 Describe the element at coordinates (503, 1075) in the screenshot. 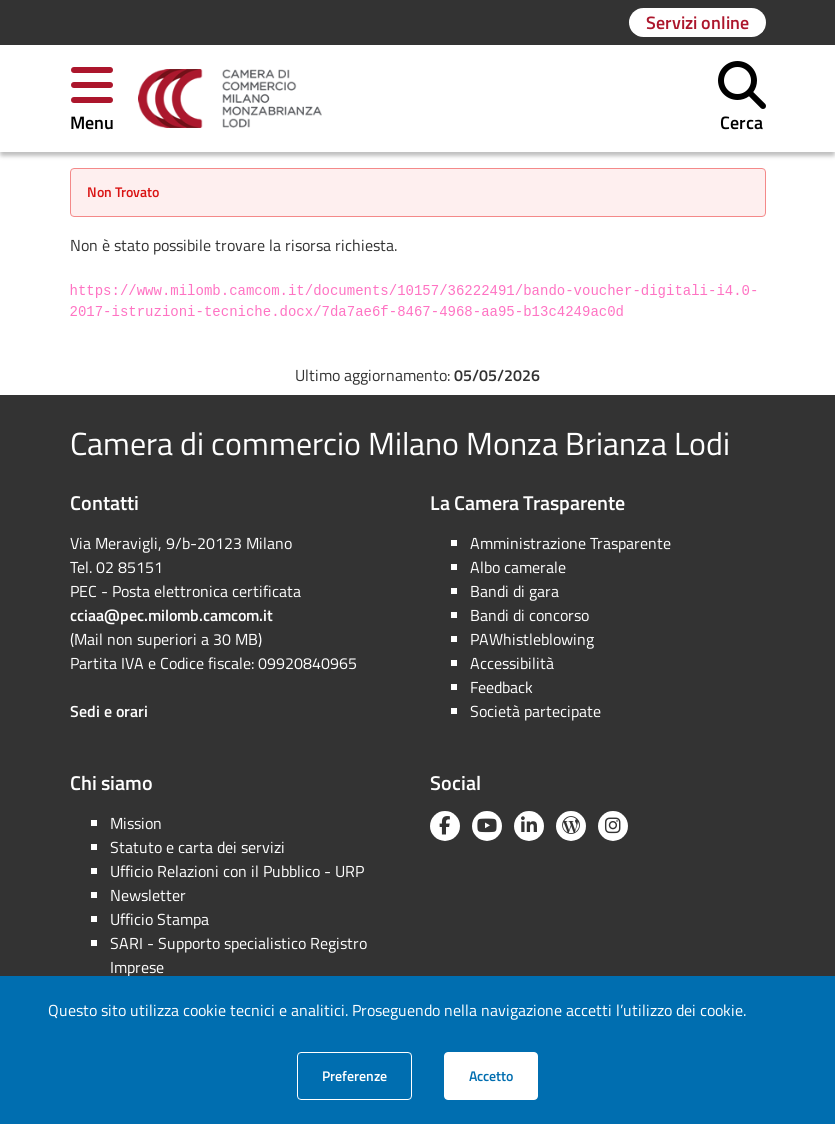

I see `Accetto` at that location.